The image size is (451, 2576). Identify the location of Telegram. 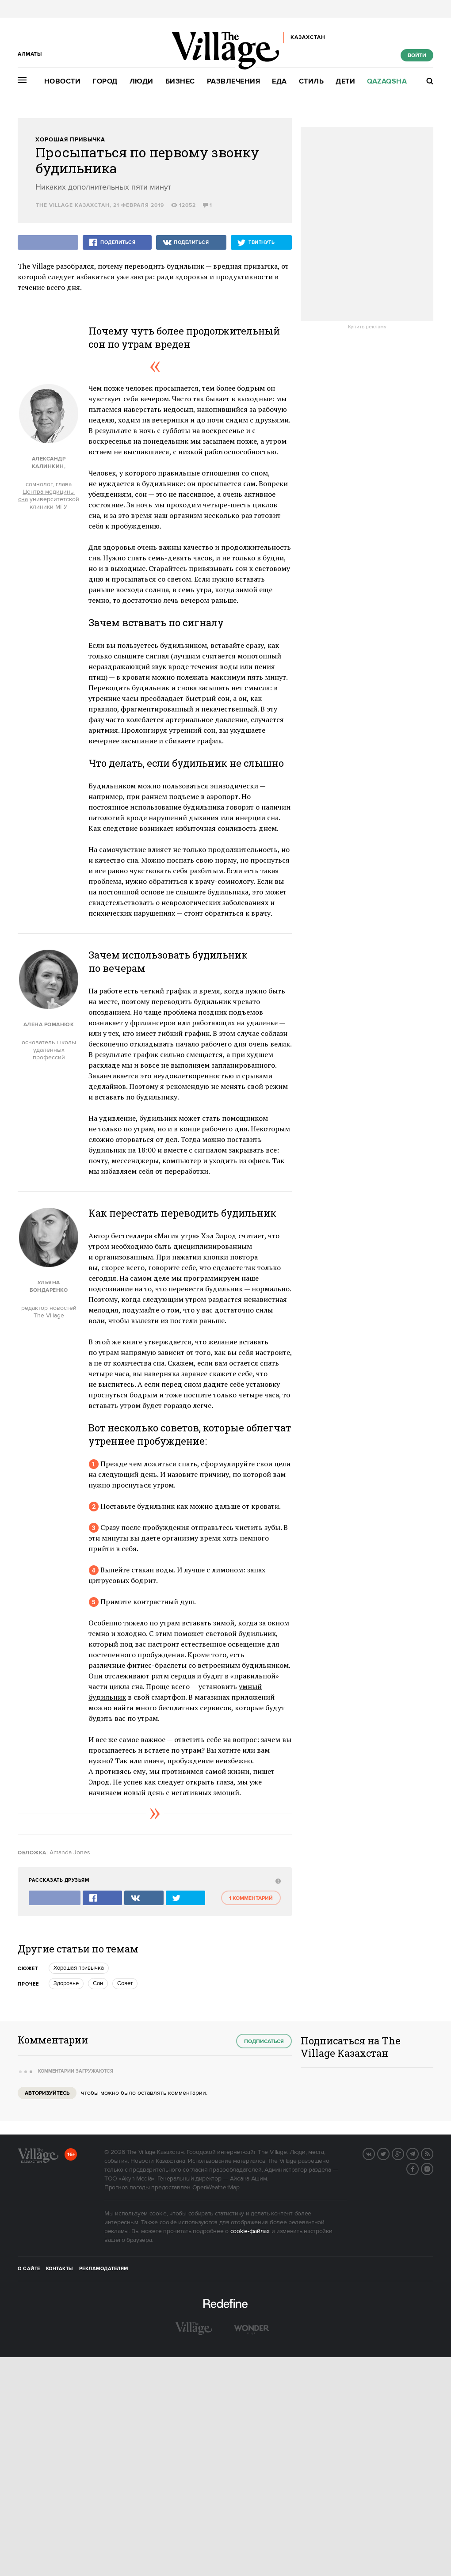
(418, 2153).